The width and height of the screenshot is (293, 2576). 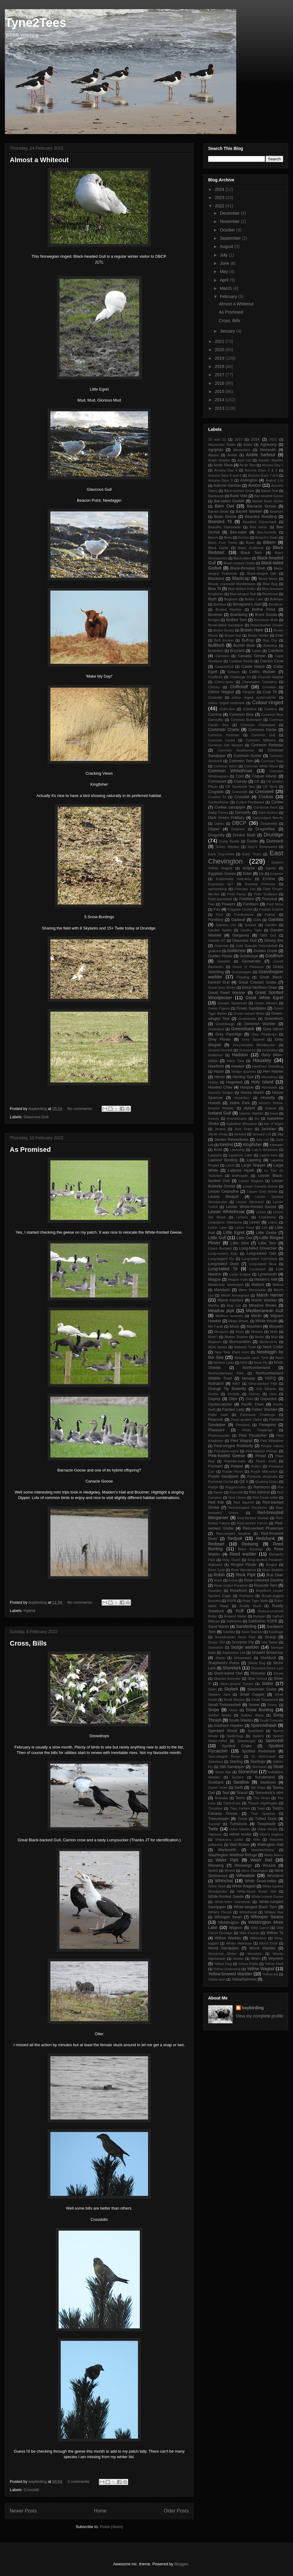 I want to click on Small Copper, so click(x=252, y=1694).